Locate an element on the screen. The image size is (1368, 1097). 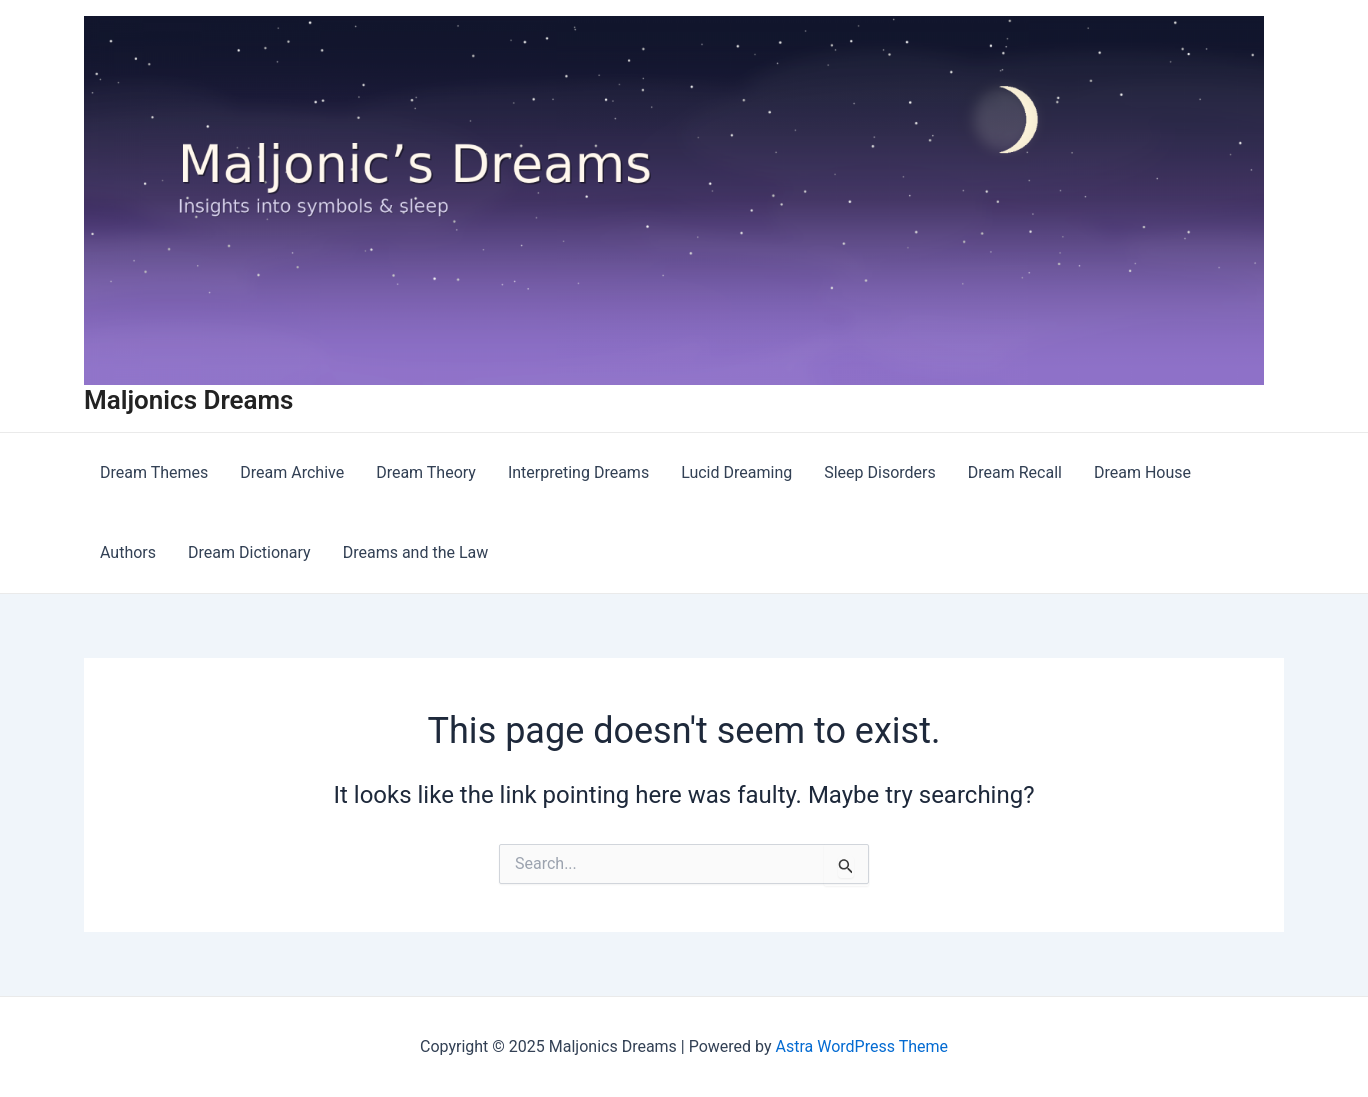
Interpreting Dreams is located at coordinates (578, 472).